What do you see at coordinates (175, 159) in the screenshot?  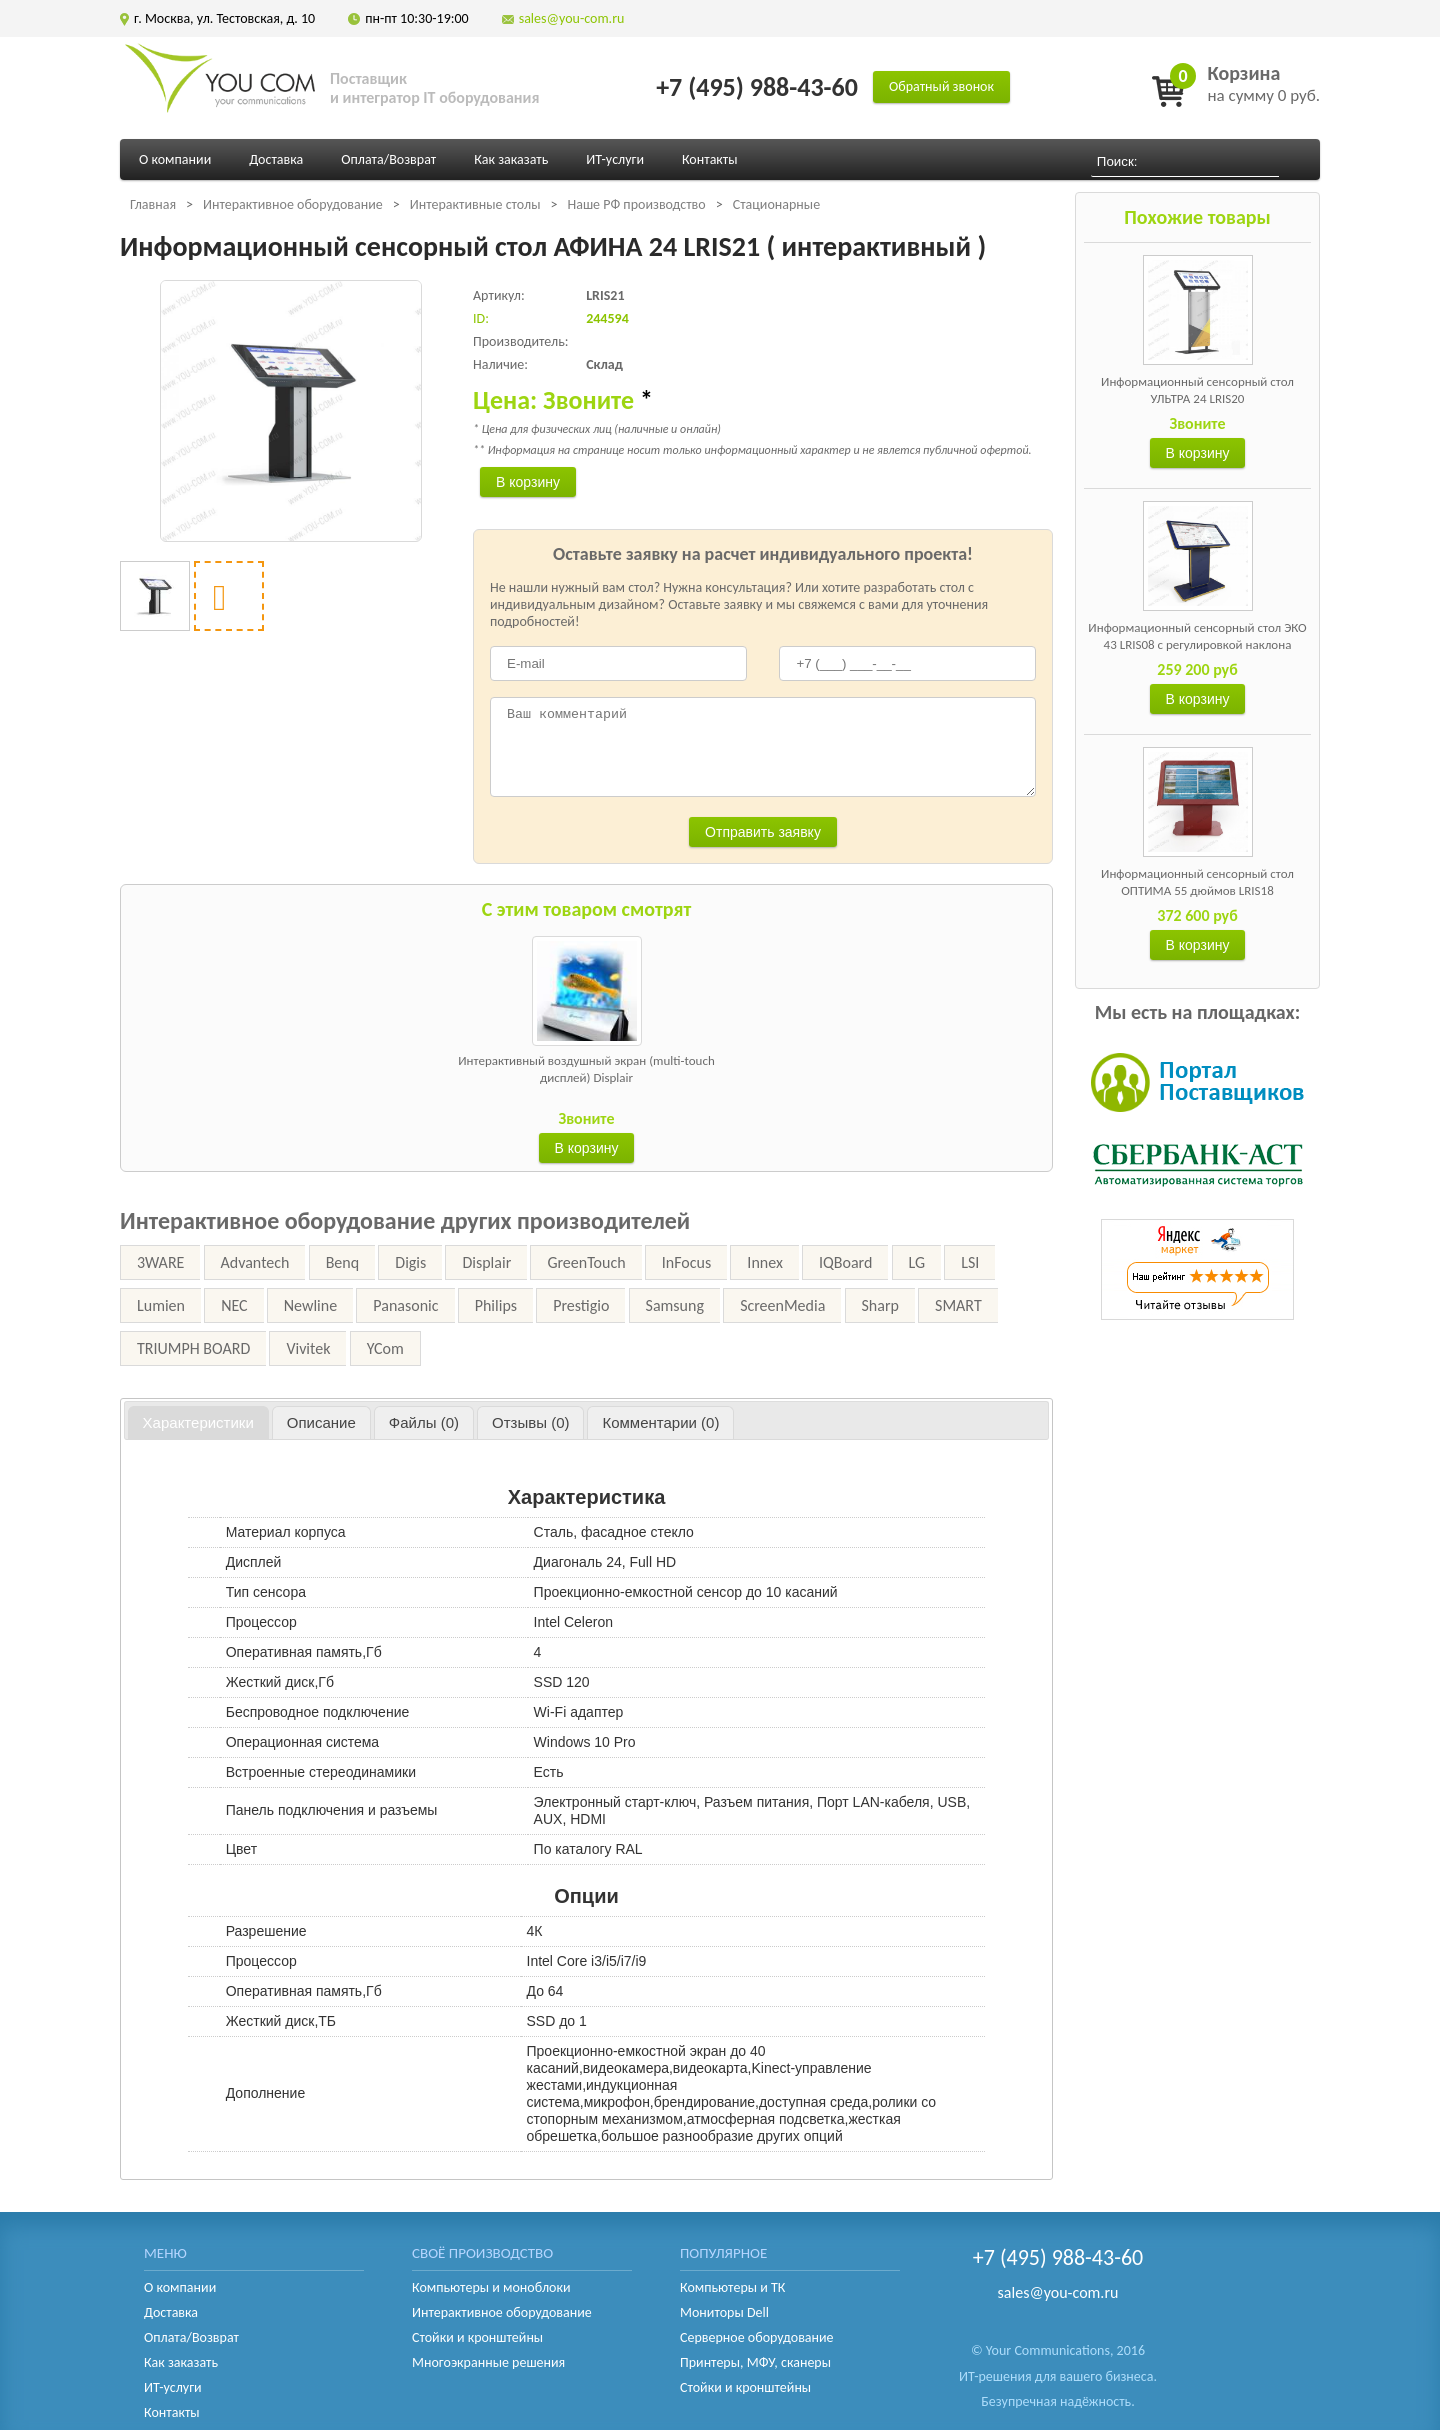 I see `О компании` at bounding box center [175, 159].